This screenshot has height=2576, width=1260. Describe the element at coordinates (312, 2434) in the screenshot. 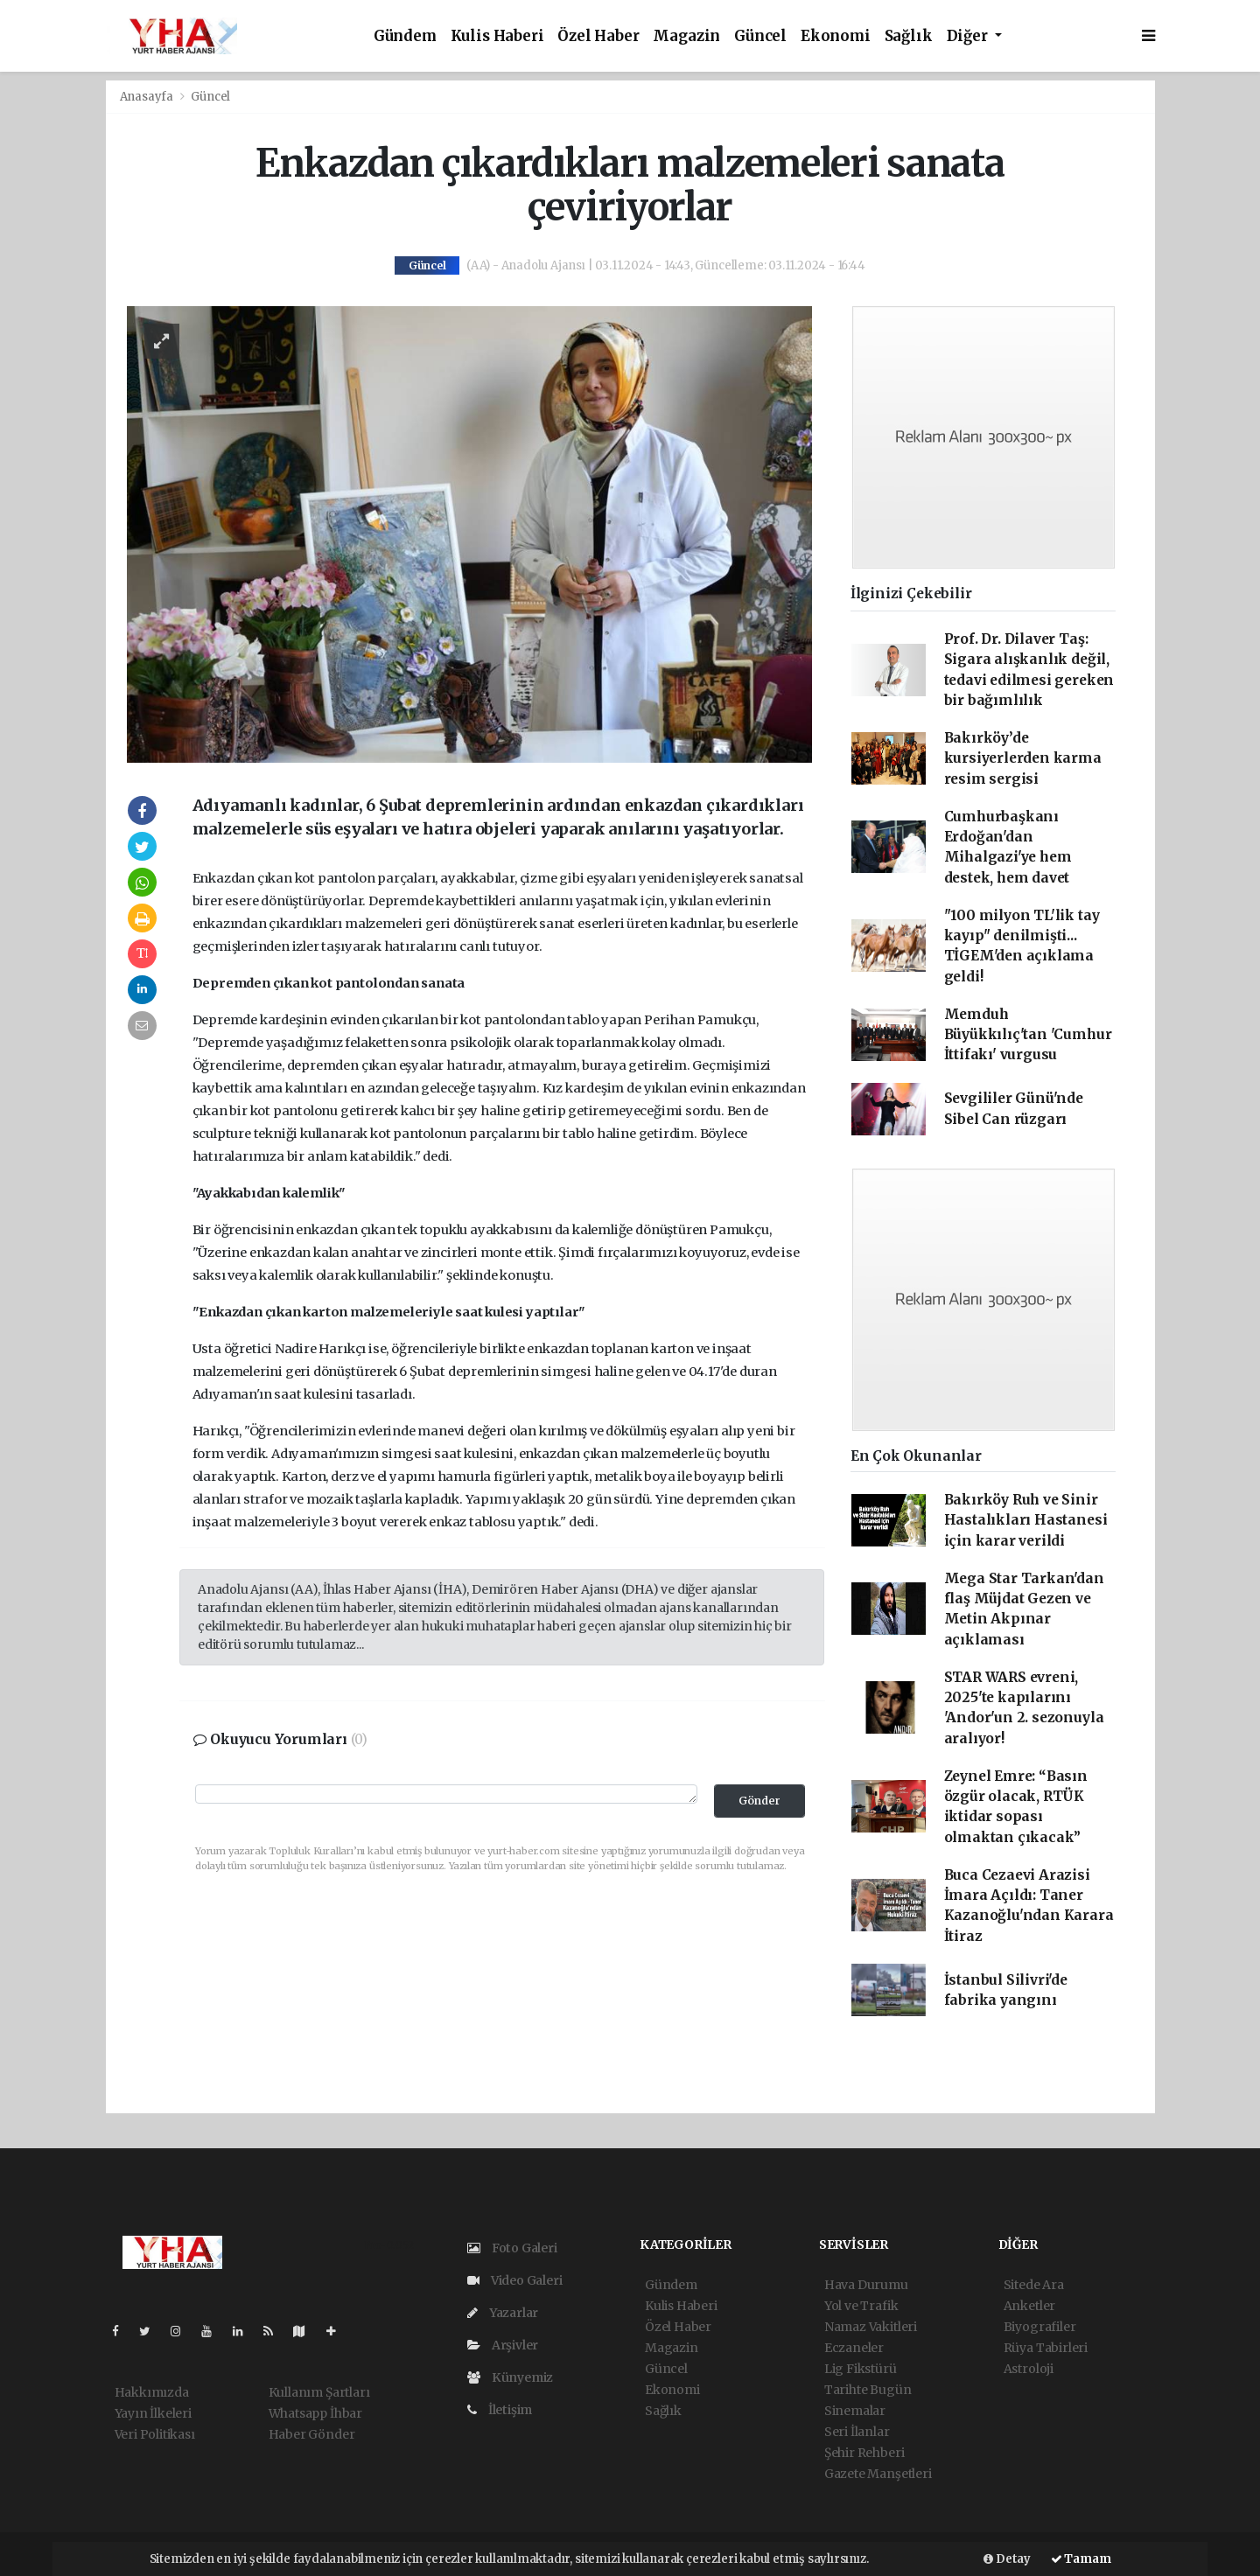

I see `Haber Gönder` at that location.